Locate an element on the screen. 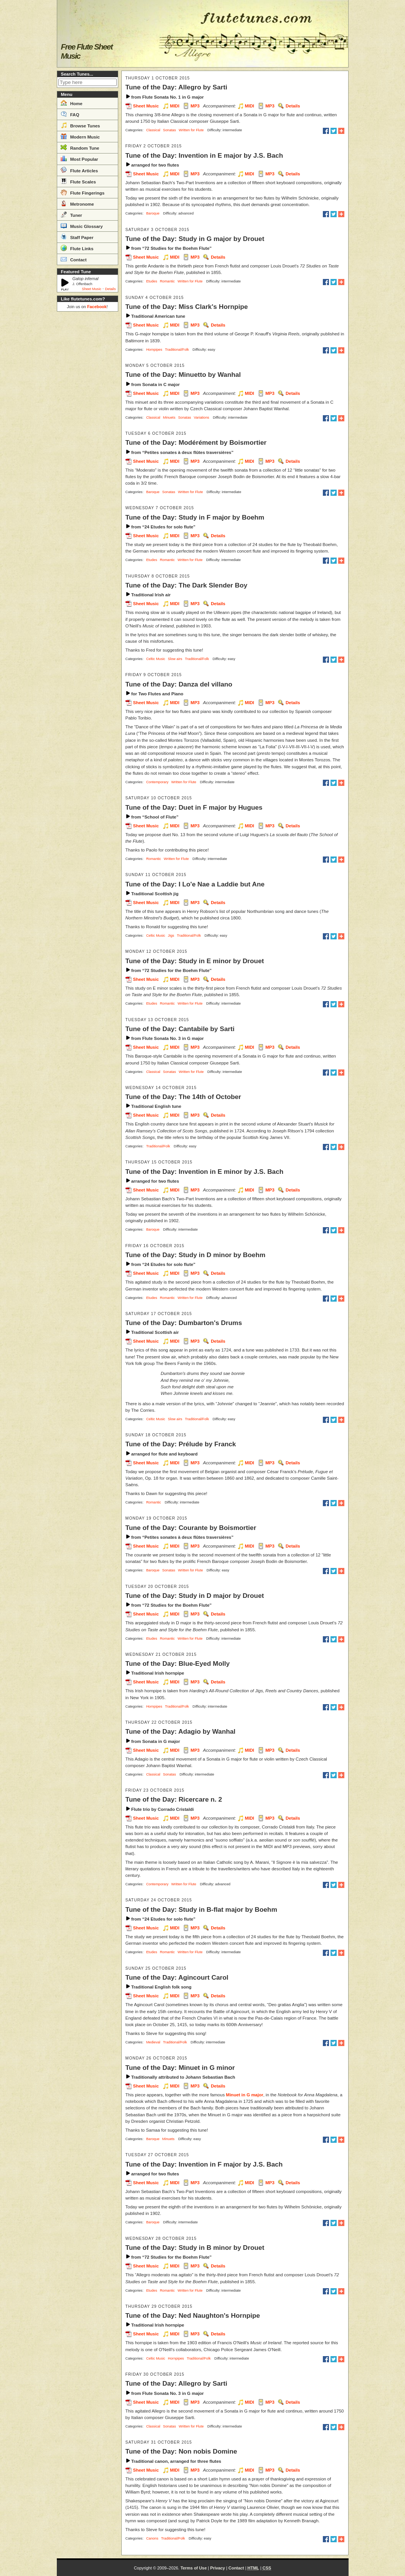 The width and height of the screenshot is (405, 2576). Tune of the Day: Invention in E major by J.S. Bach is located at coordinates (204, 155).